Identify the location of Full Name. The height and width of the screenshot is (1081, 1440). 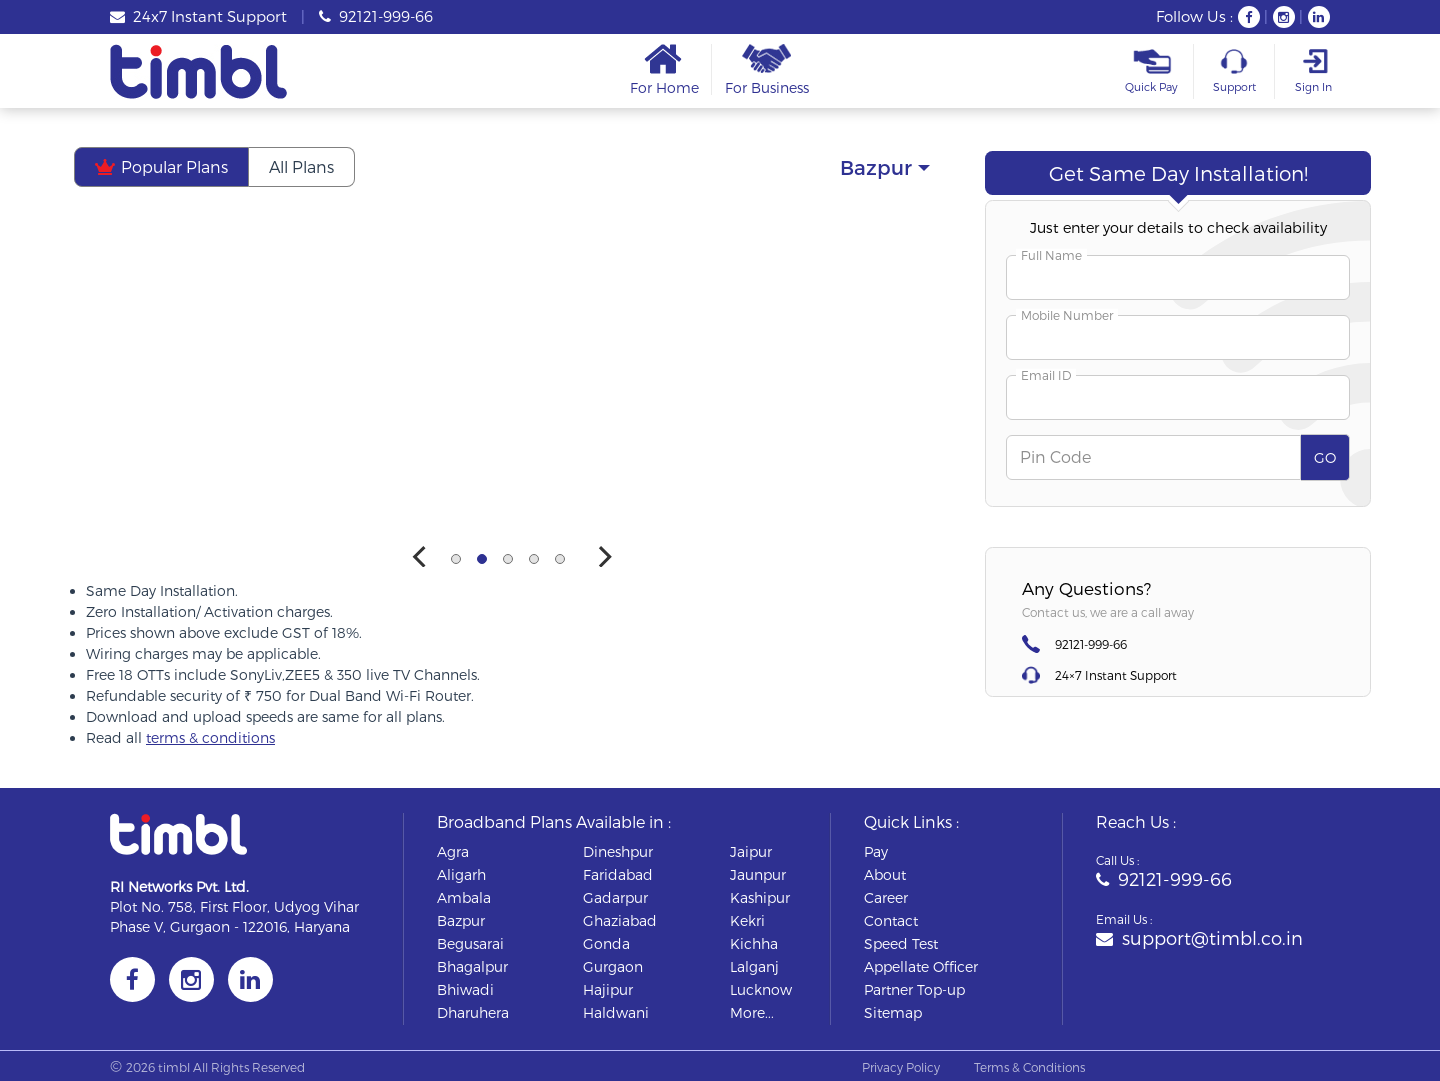
(1051, 255).